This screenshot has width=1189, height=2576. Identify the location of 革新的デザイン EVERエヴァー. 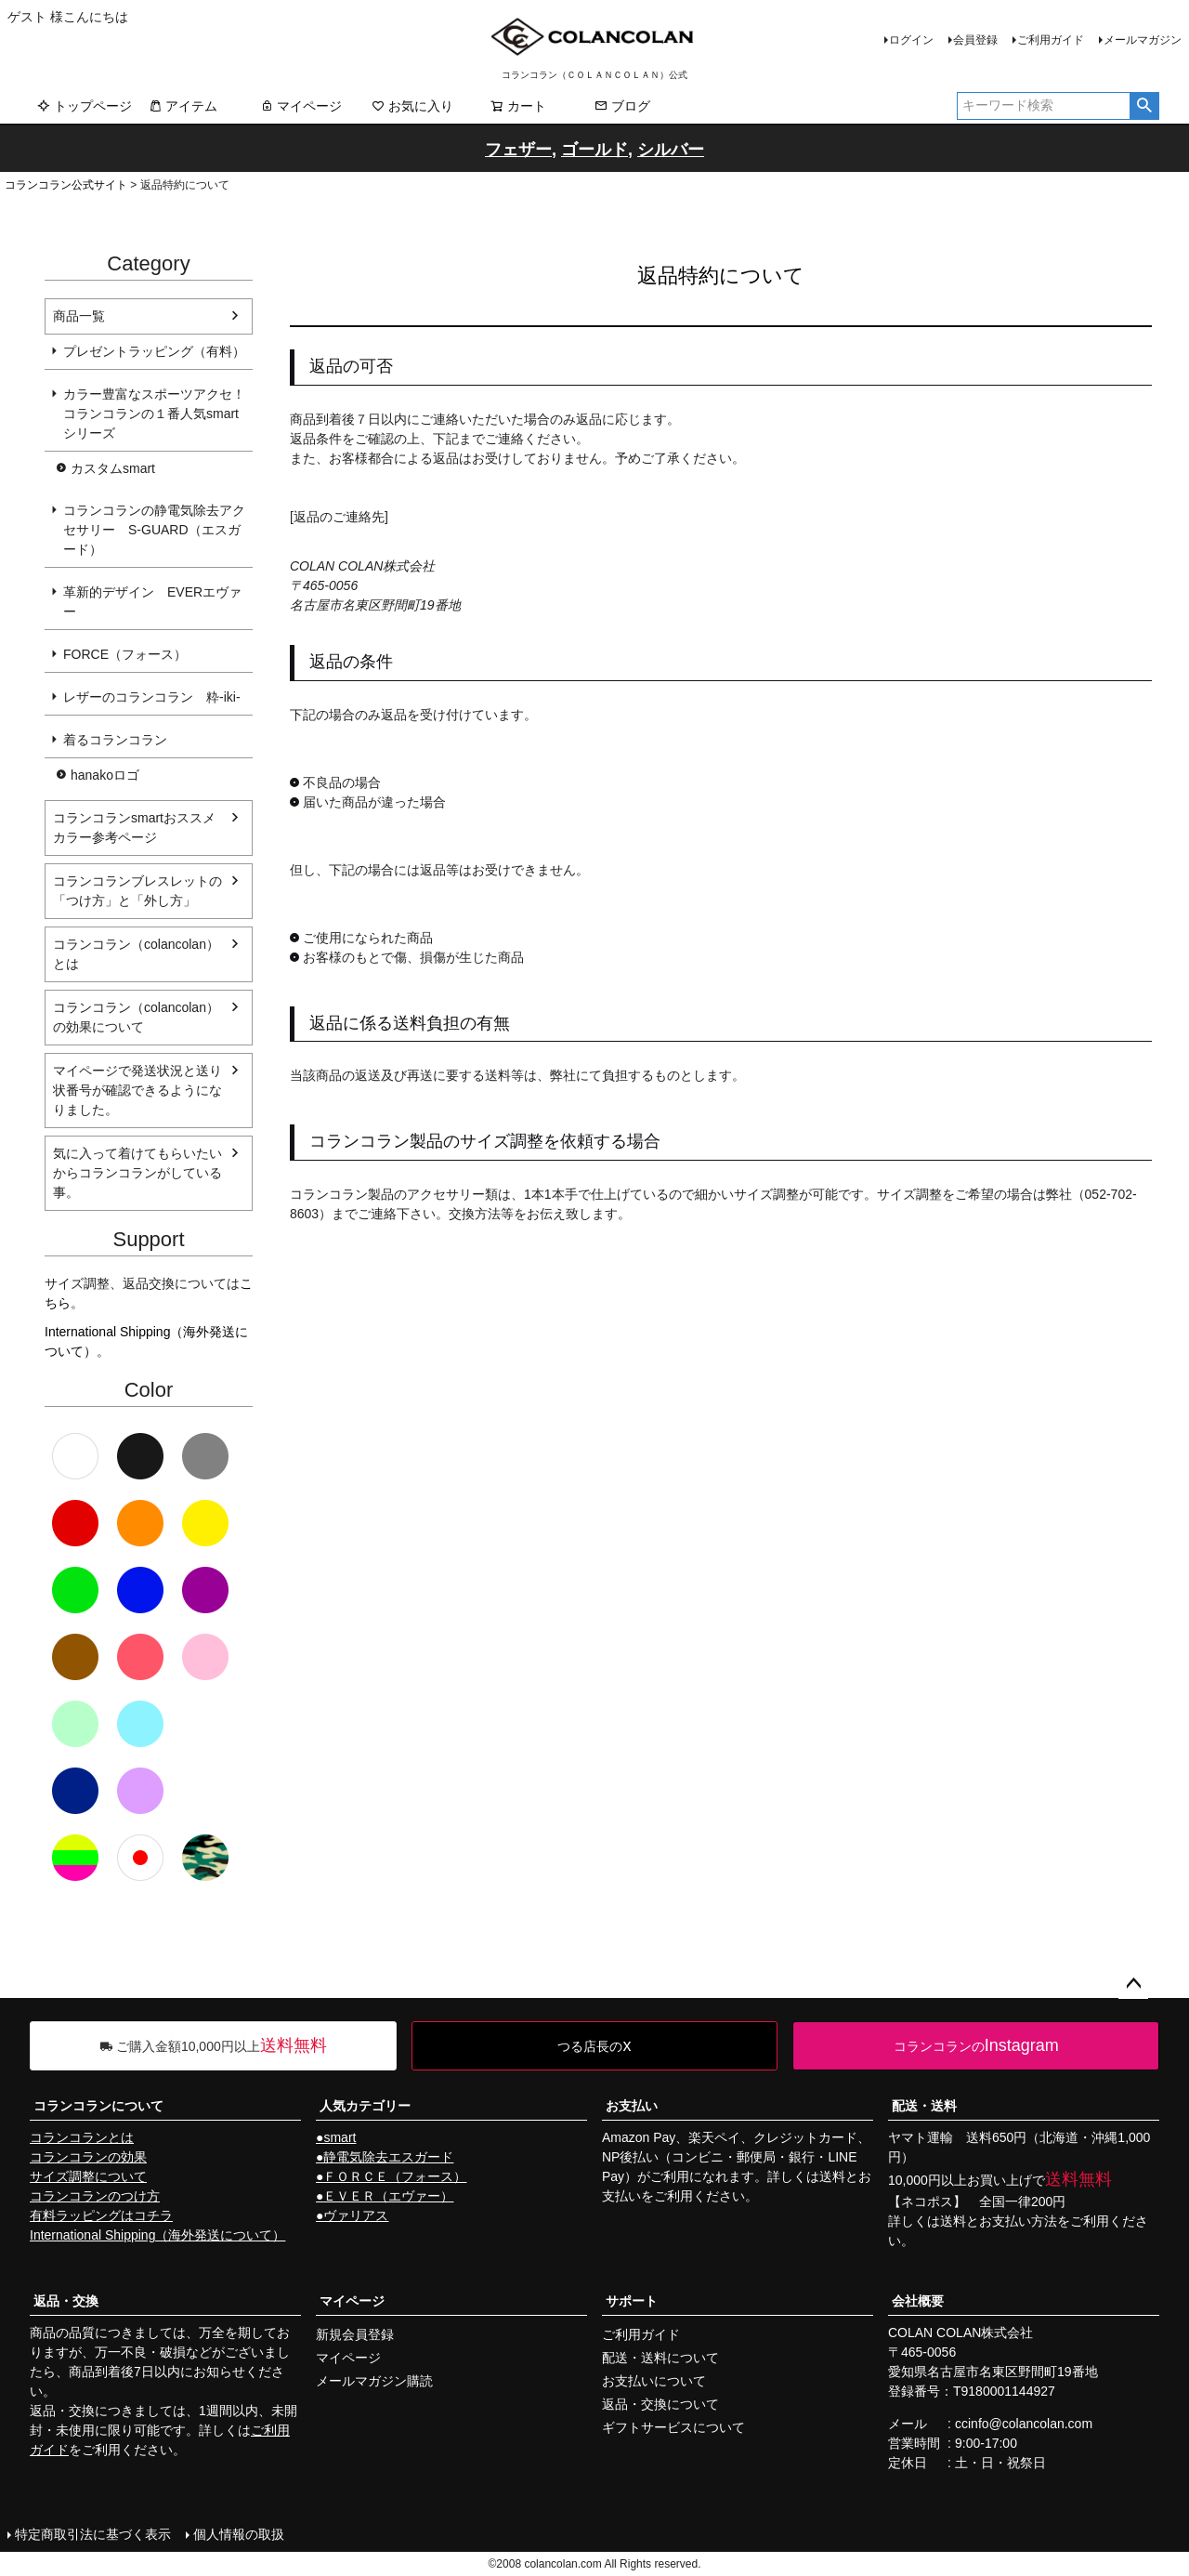
(152, 602).